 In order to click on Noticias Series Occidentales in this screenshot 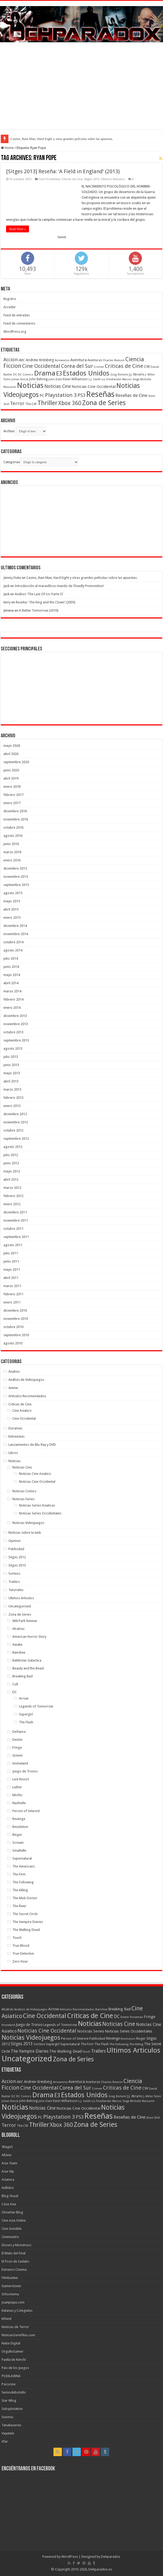, I will do `click(40, 1513)`.